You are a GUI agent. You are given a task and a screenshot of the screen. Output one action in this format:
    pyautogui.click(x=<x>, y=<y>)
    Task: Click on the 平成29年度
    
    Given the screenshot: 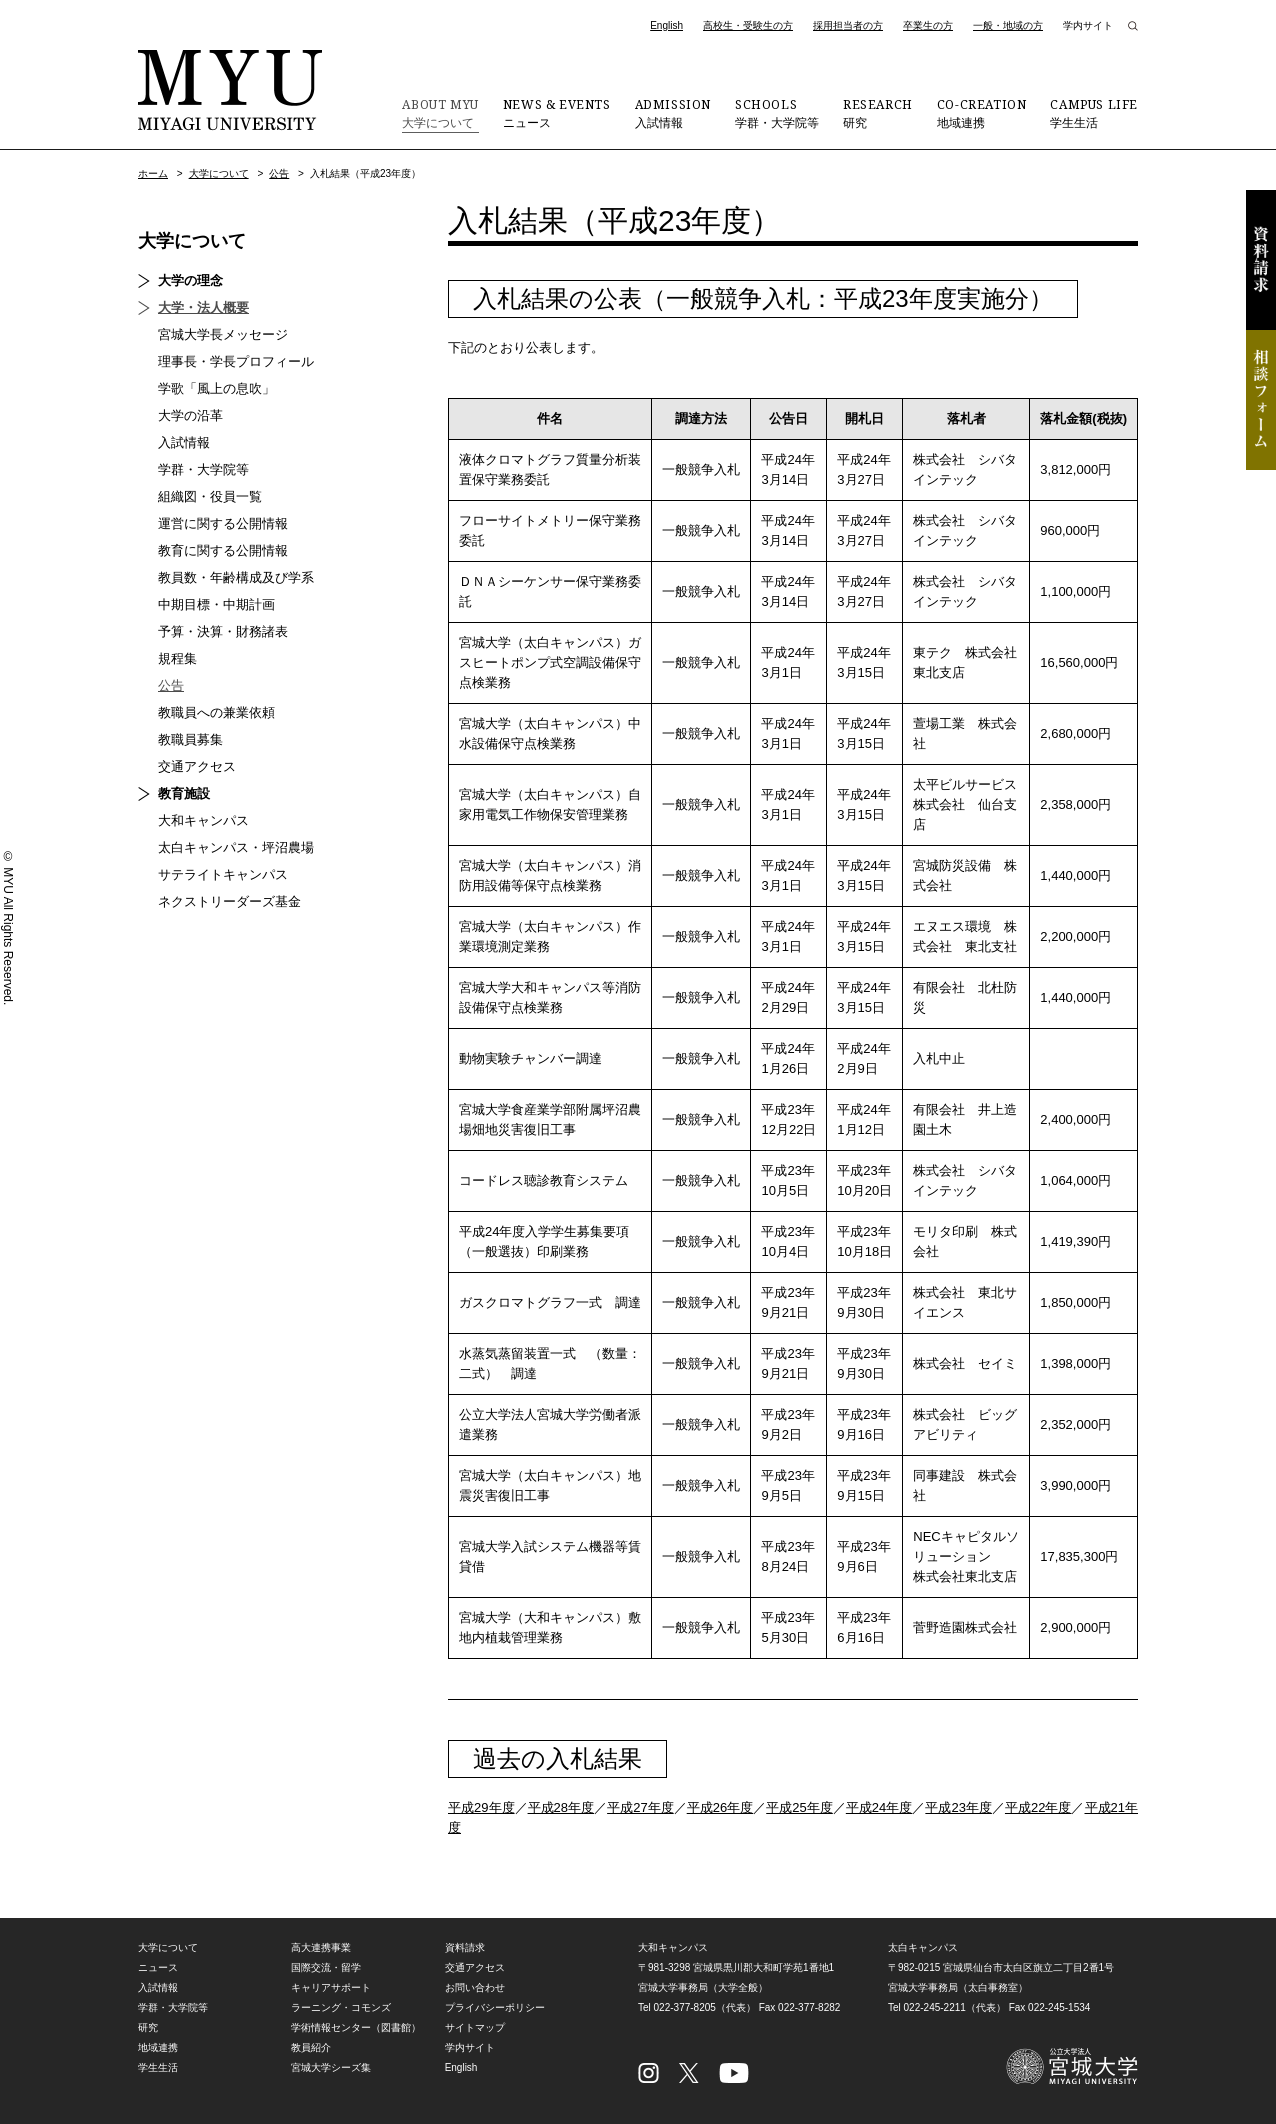 What is the action you would take?
    pyautogui.click(x=481, y=1807)
    